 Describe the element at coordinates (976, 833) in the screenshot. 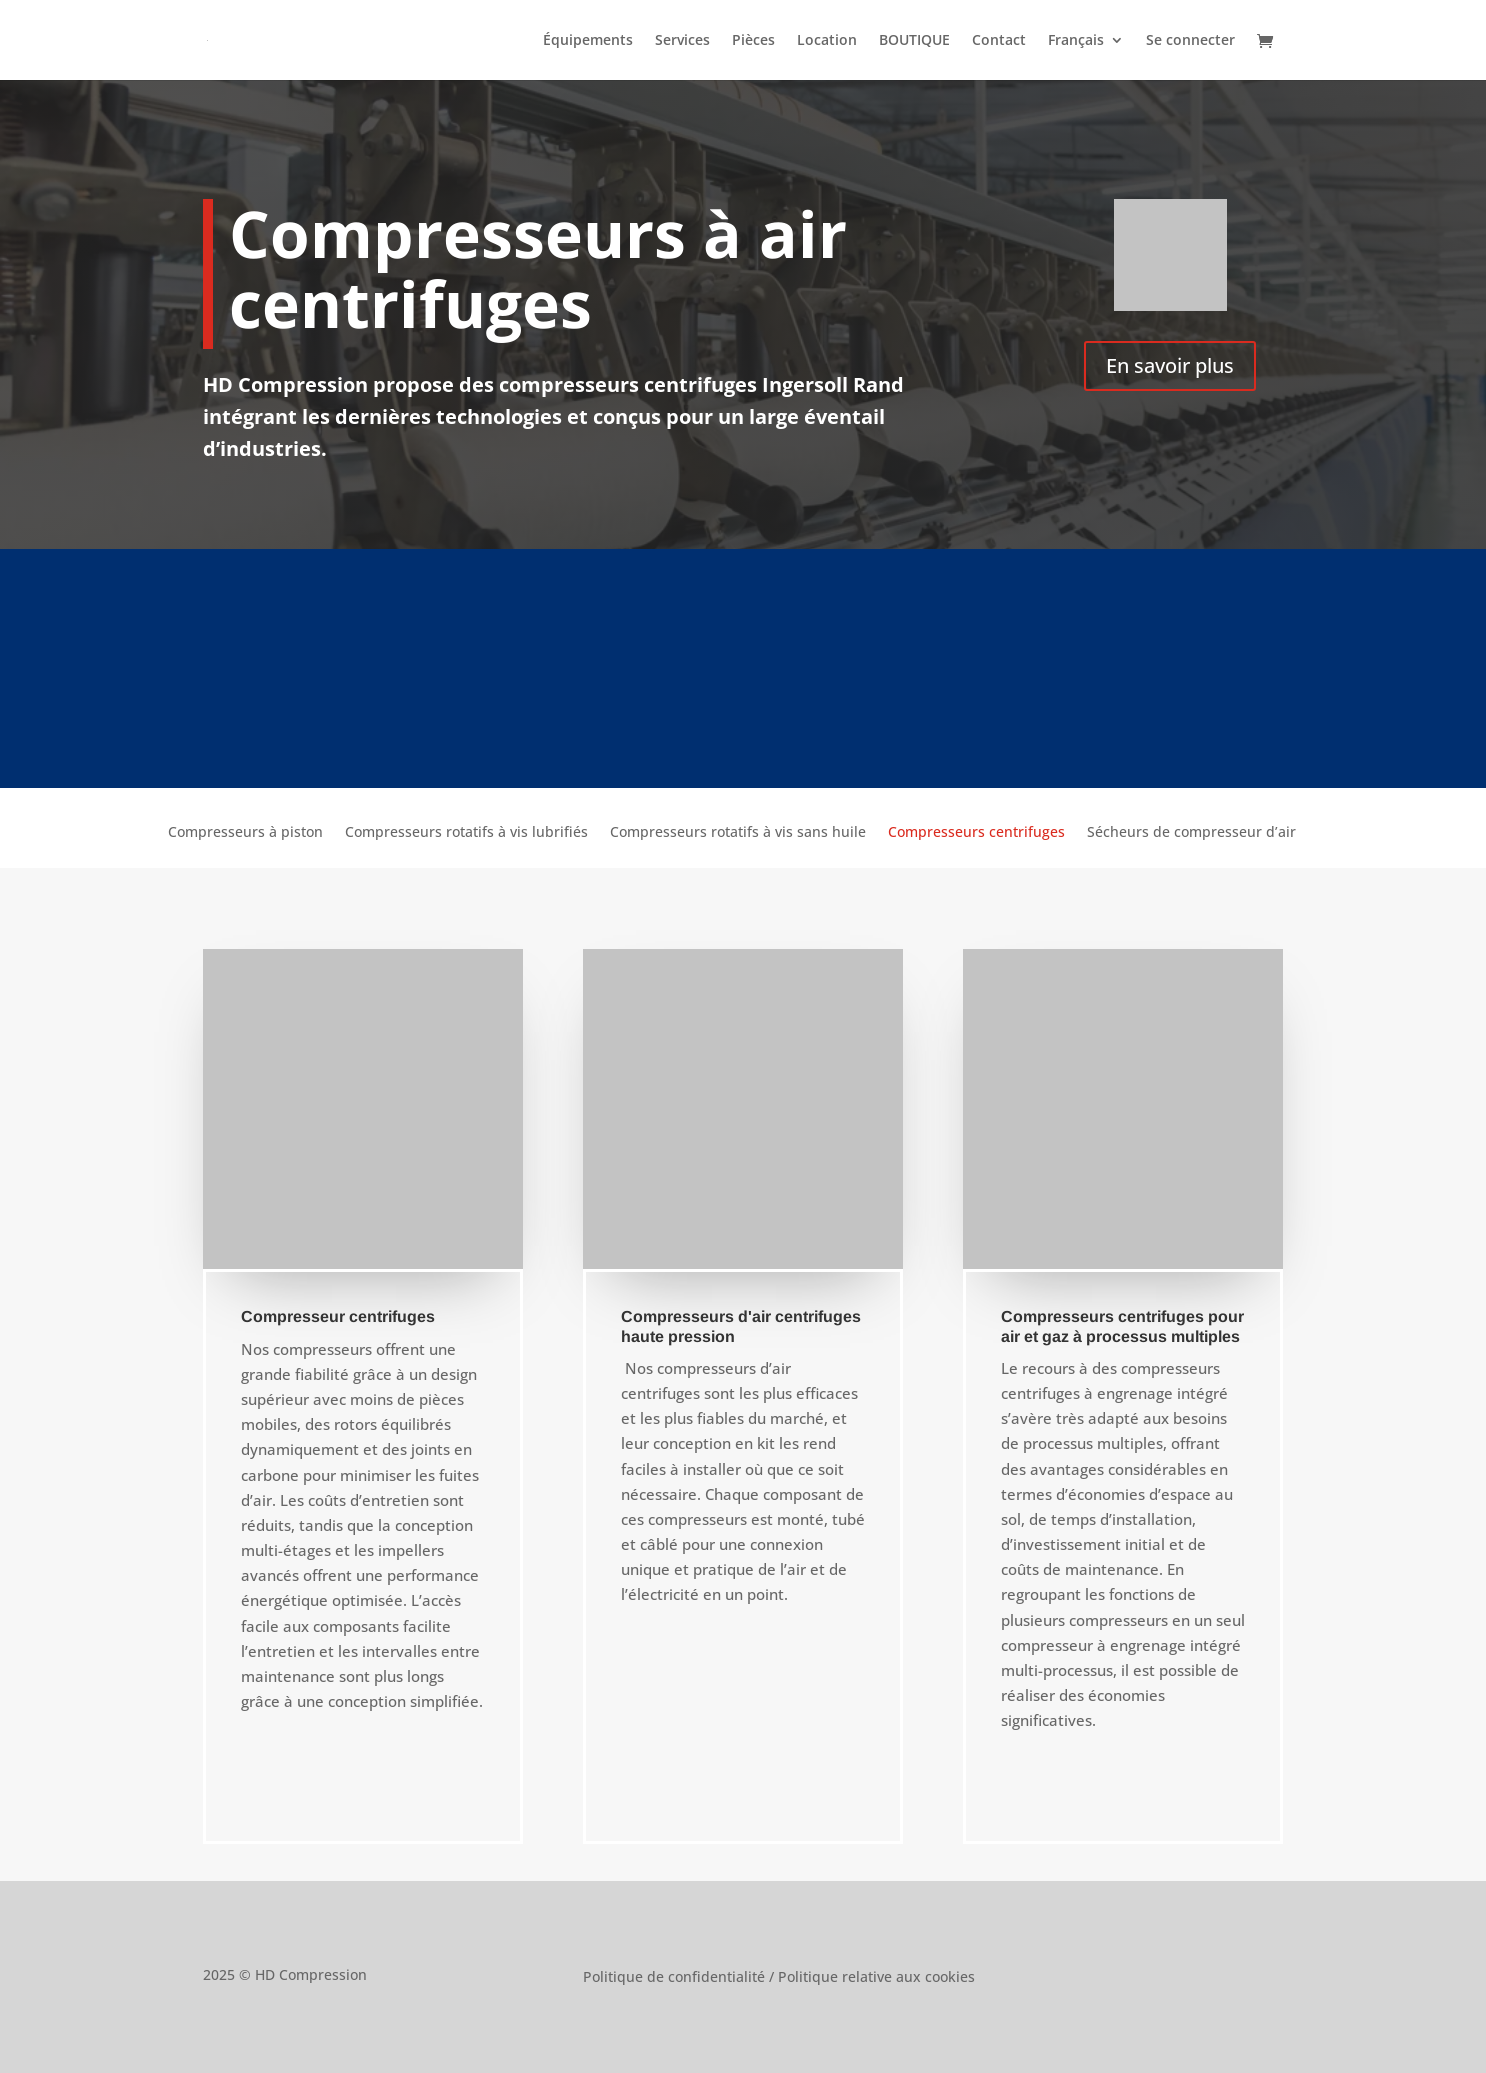

I see `Compresseurs centrifuges` at that location.